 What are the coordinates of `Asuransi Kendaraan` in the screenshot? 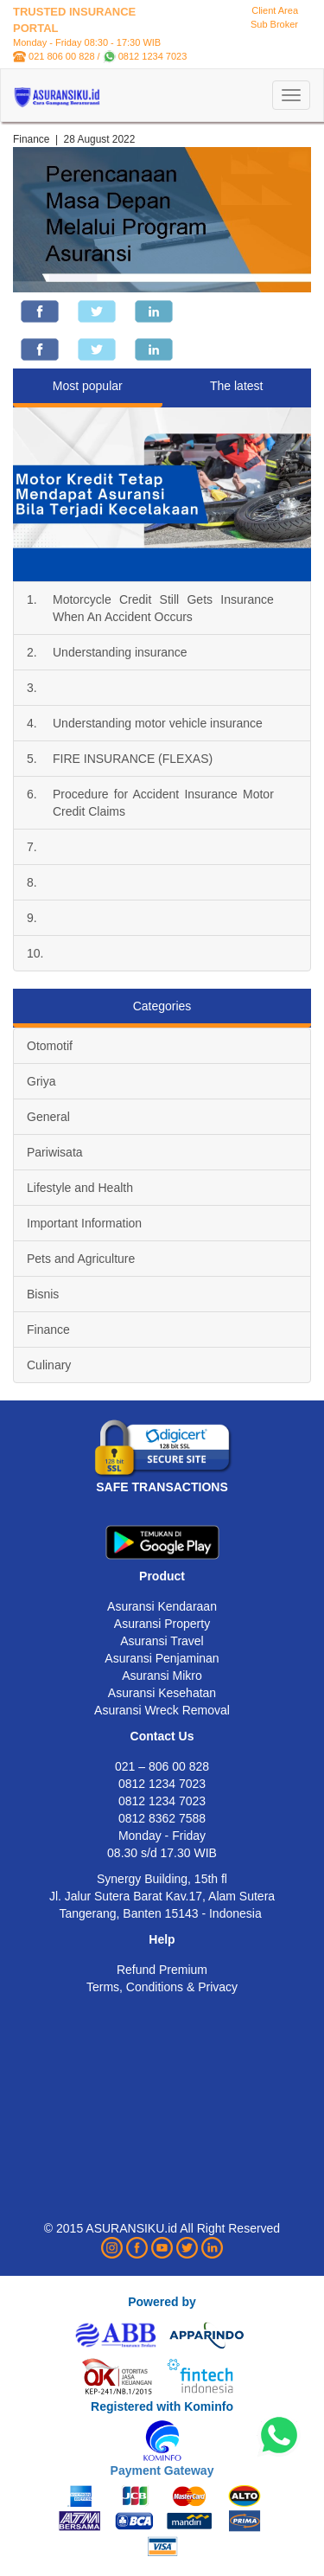 It's located at (162, 1606).